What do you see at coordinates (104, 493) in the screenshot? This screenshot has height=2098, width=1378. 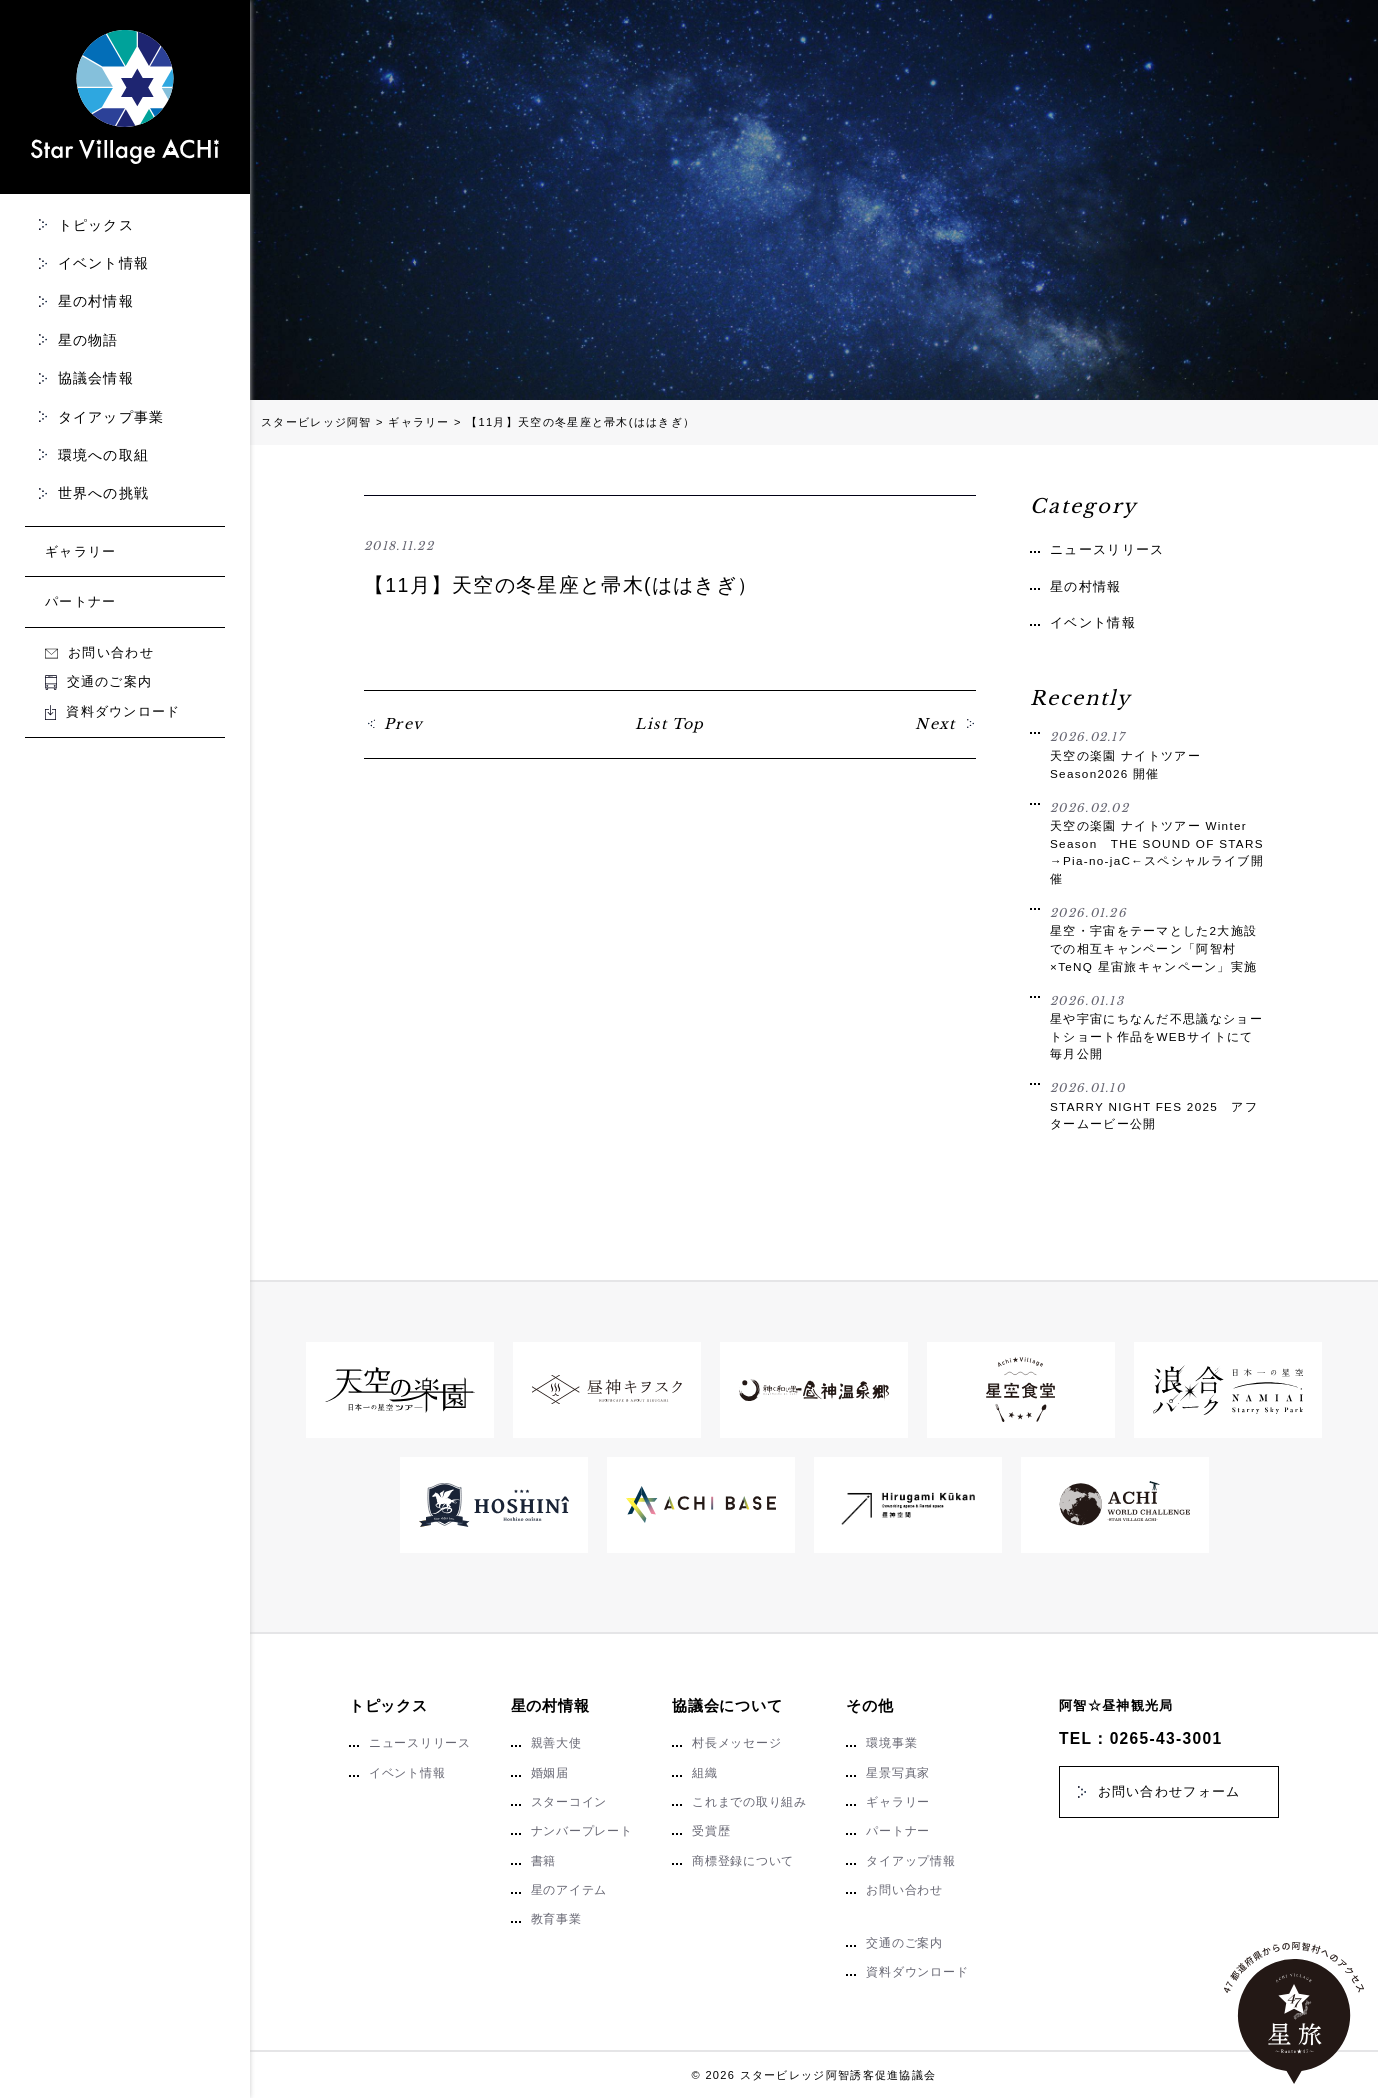 I see `世界への挑戦` at bounding box center [104, 493].